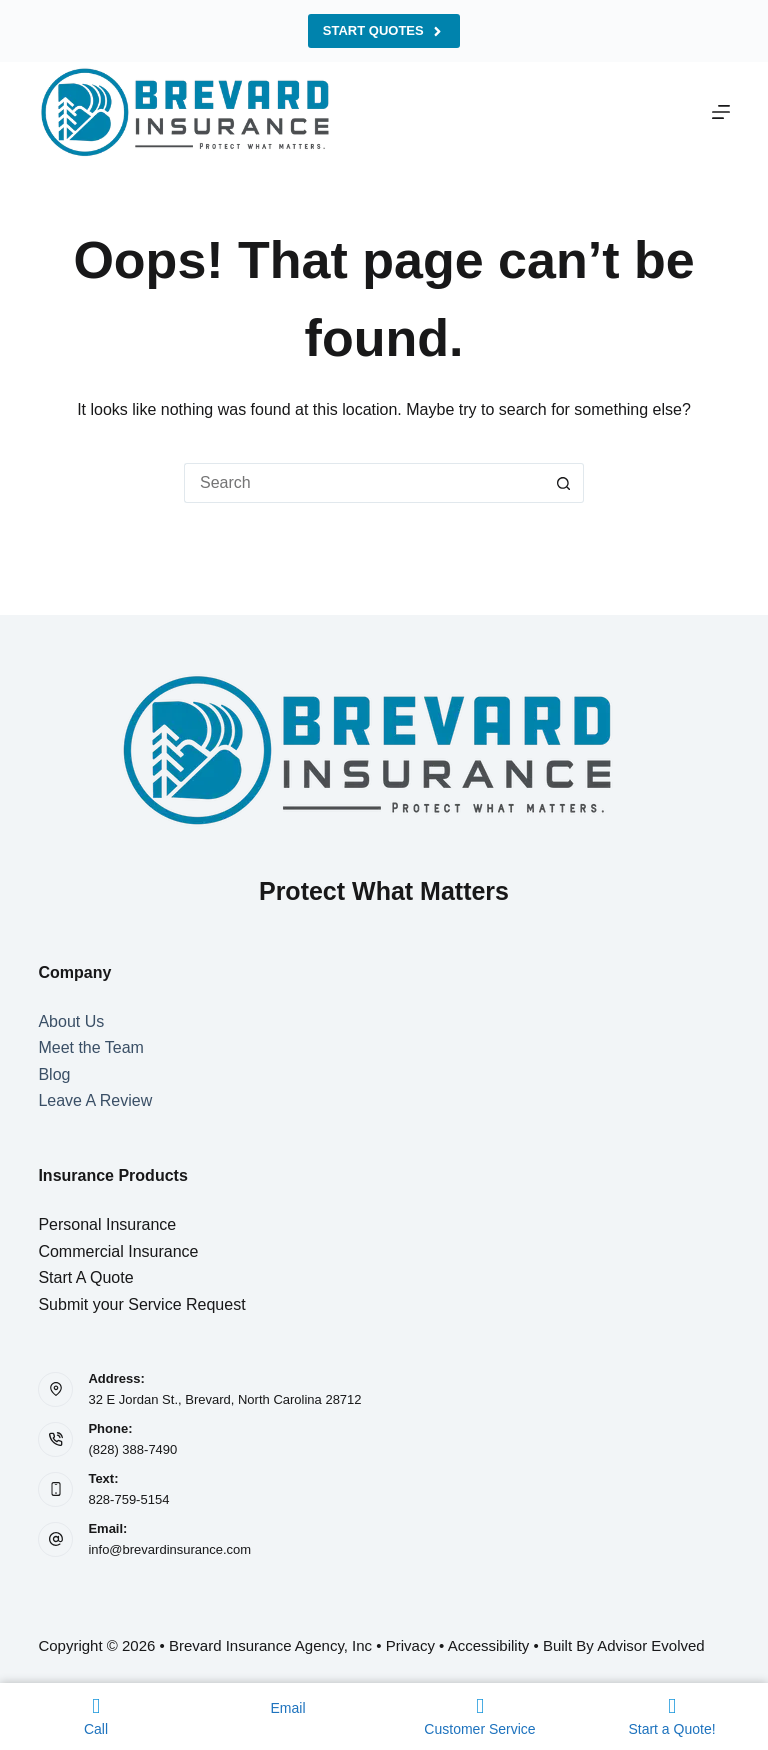  Describe the element at coordinates (489, 1645) in the screenshot. I see `Accessibility` at that location.